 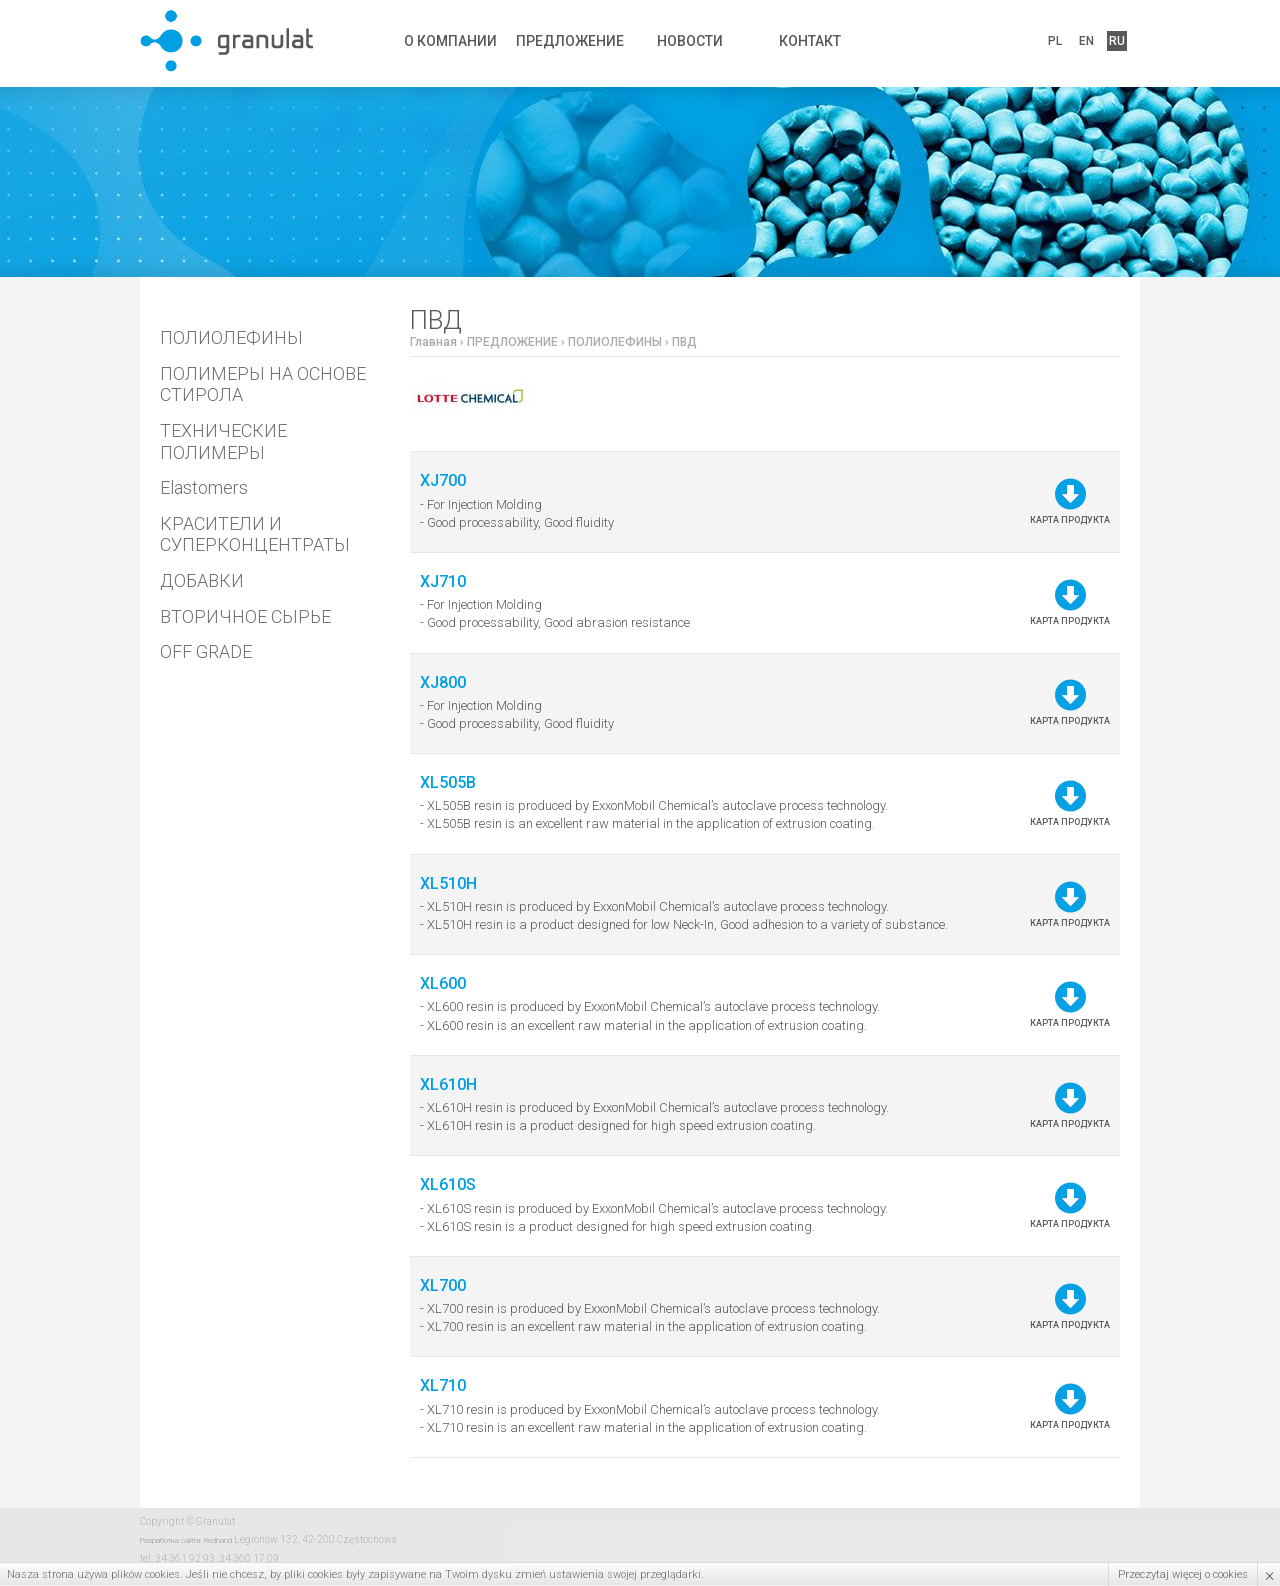 What do you see at coordinates (570, 41) in the screenshot?
I see `ПРЕДЛОЖЕНИЕ` at bounding box center [570, 41].